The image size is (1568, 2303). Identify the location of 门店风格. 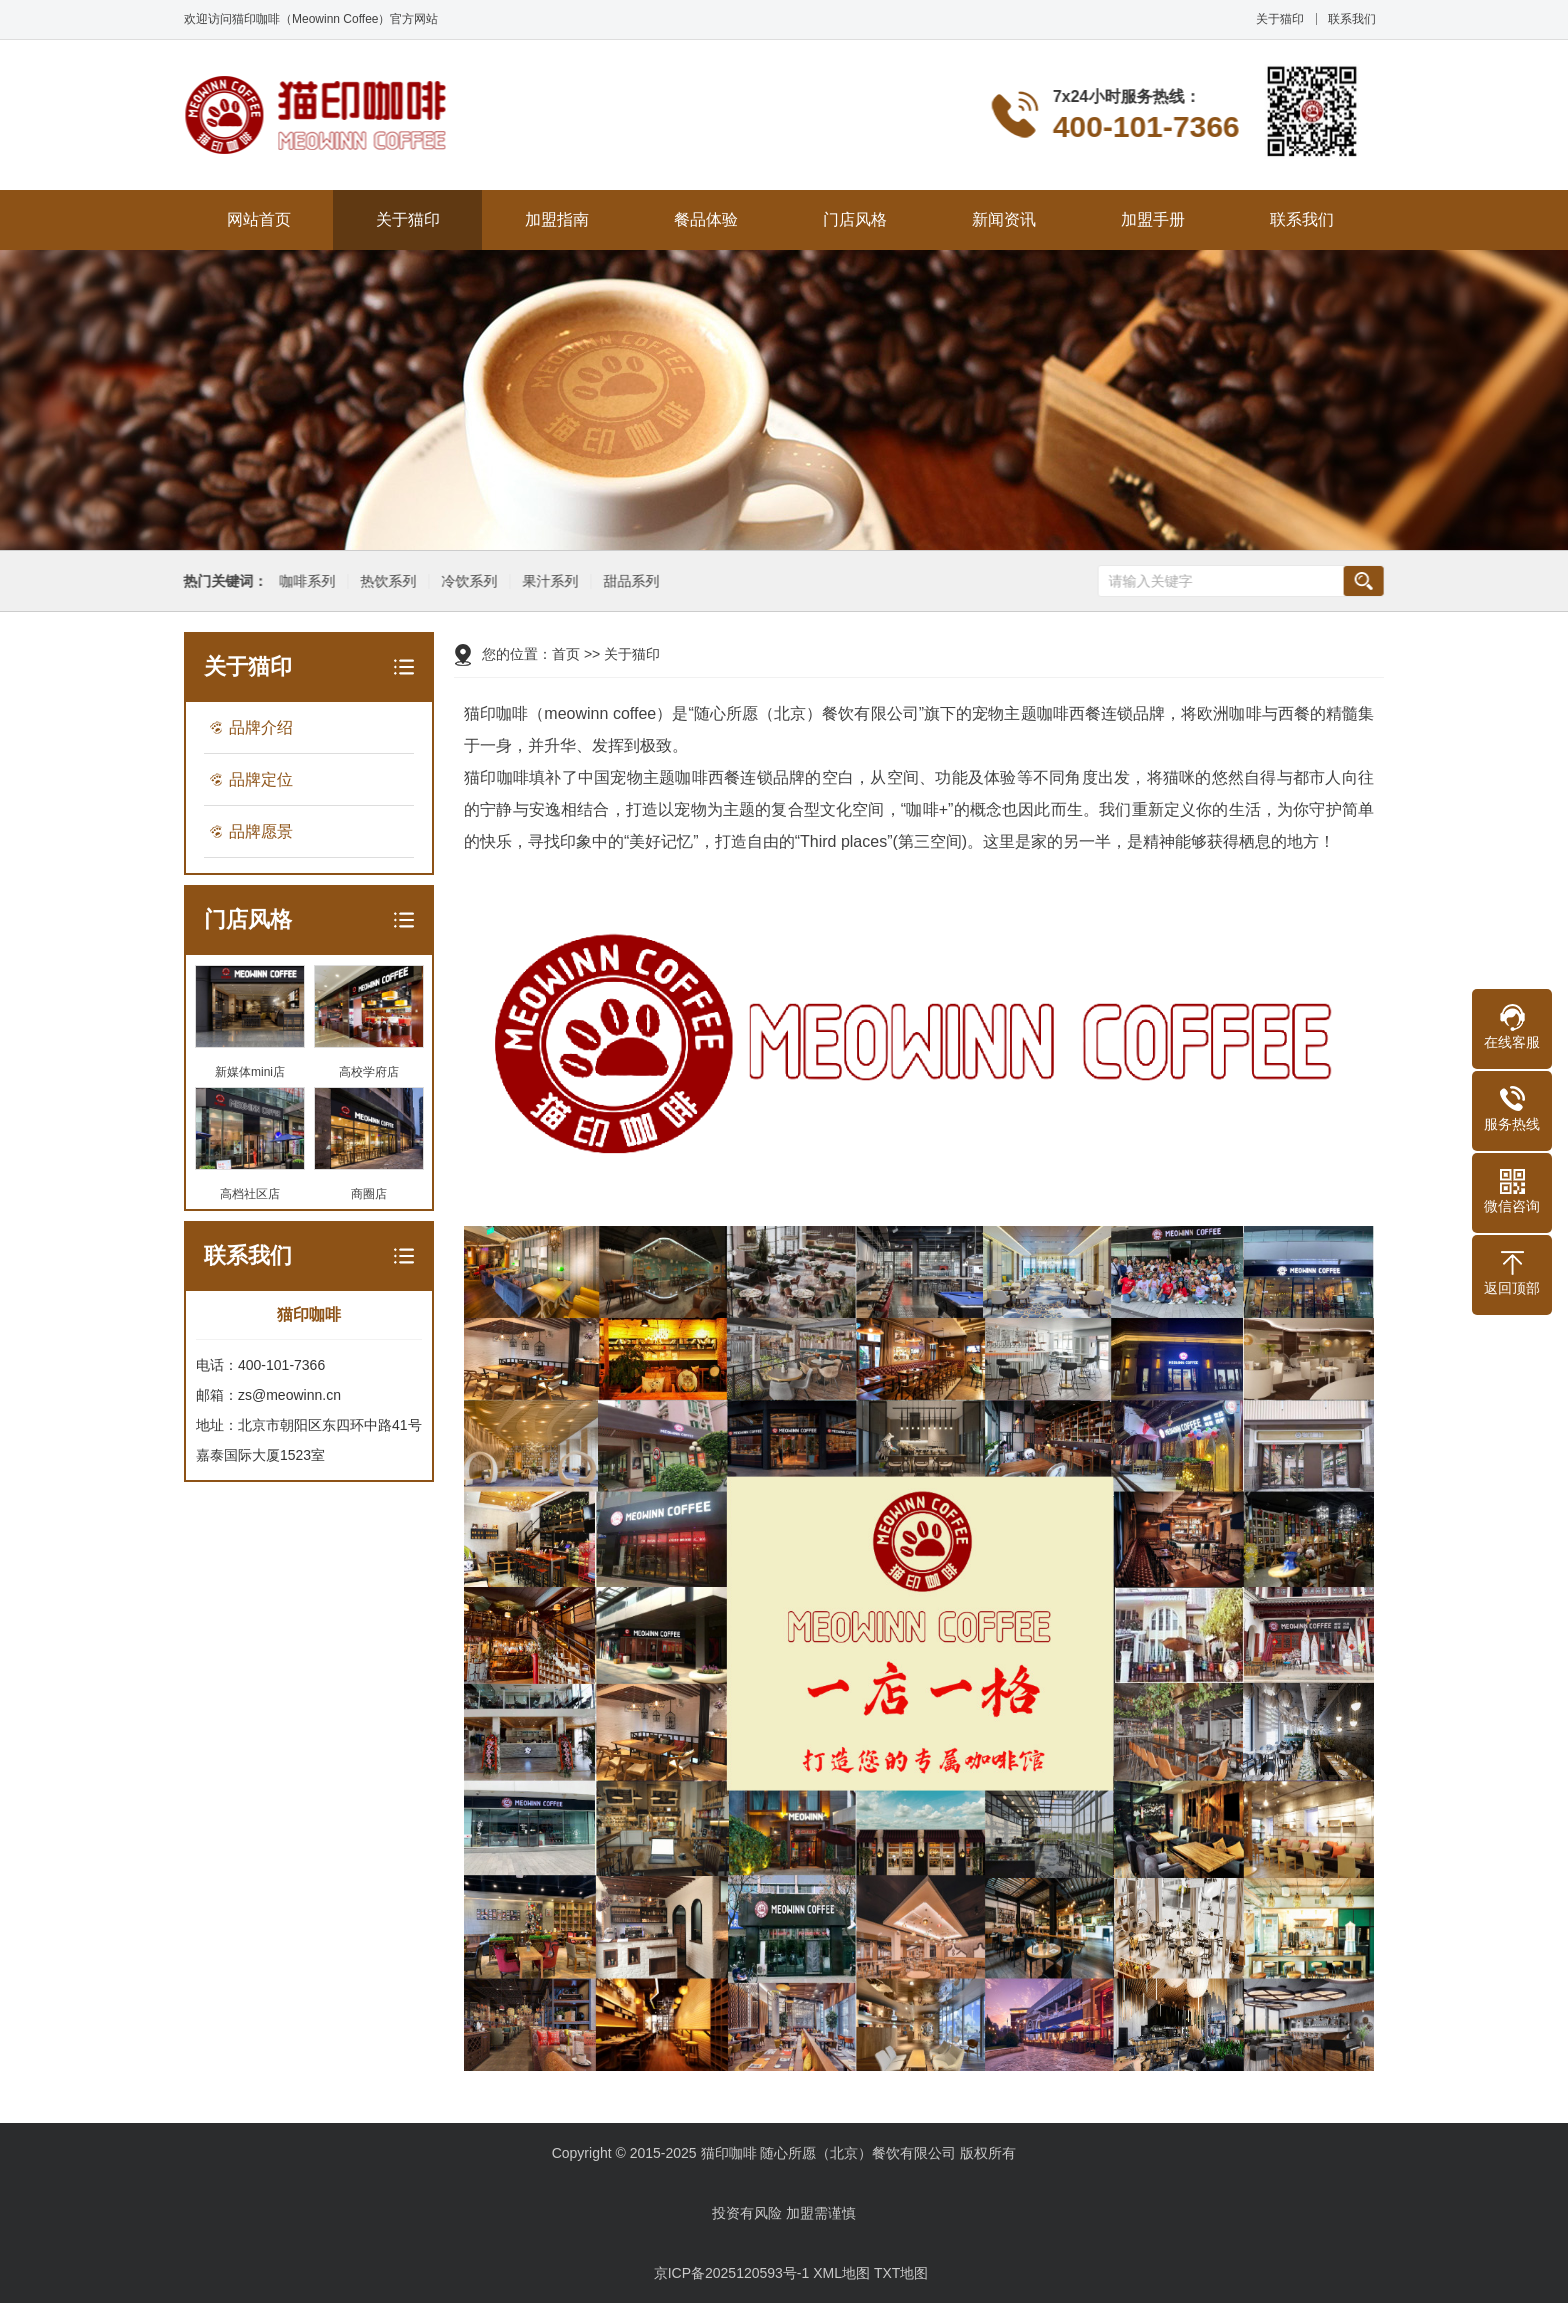
(855, 219).